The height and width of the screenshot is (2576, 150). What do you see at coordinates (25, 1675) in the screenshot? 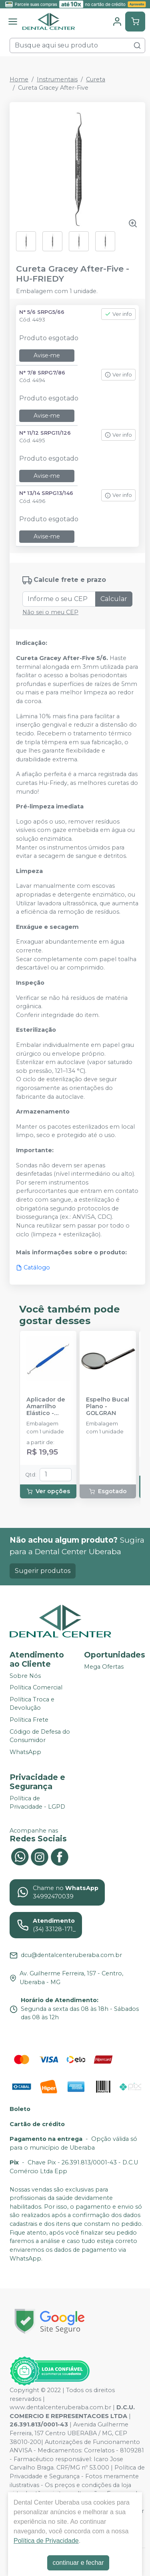
I see `Sobre Nós` at bounding box center [25, 1675].